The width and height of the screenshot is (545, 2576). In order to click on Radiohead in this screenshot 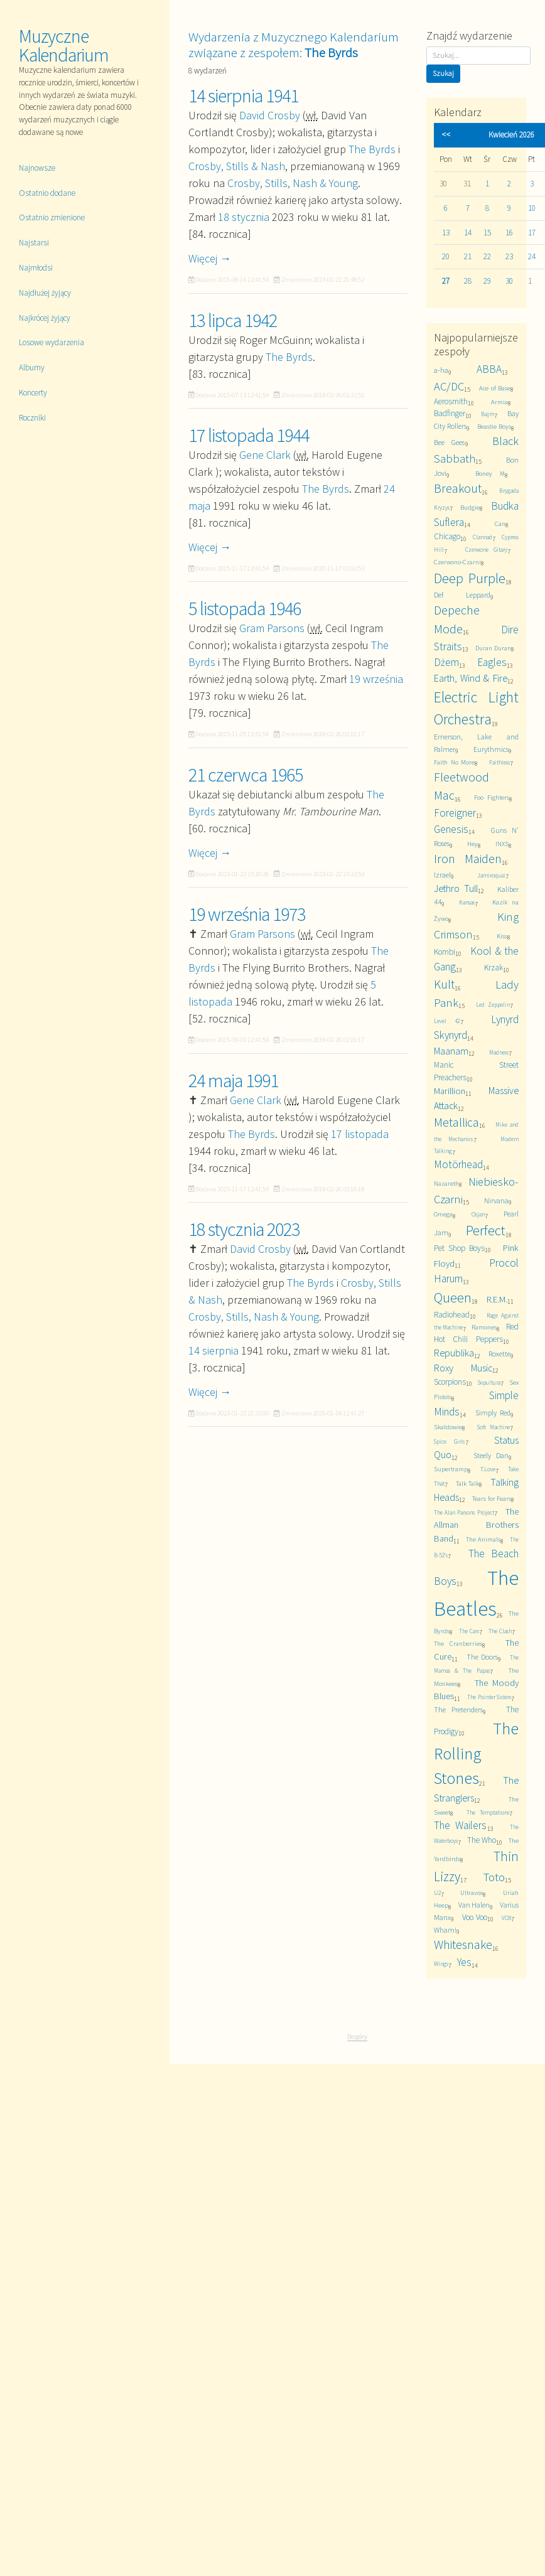, I will do `click(452, 1314)`.